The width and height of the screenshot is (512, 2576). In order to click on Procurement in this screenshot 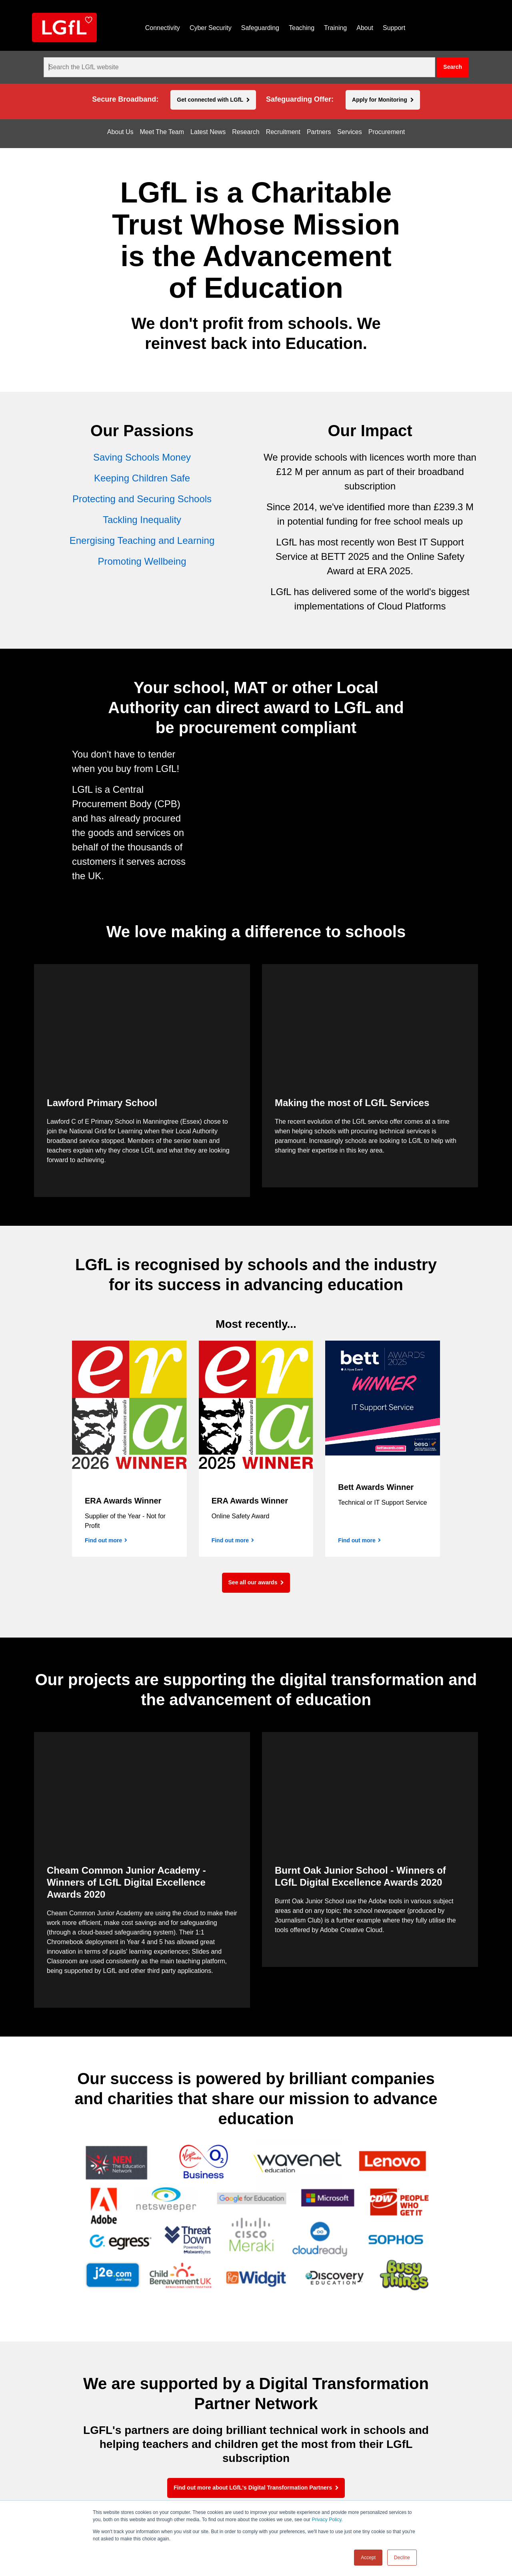, I will do `click(386, 132)`.